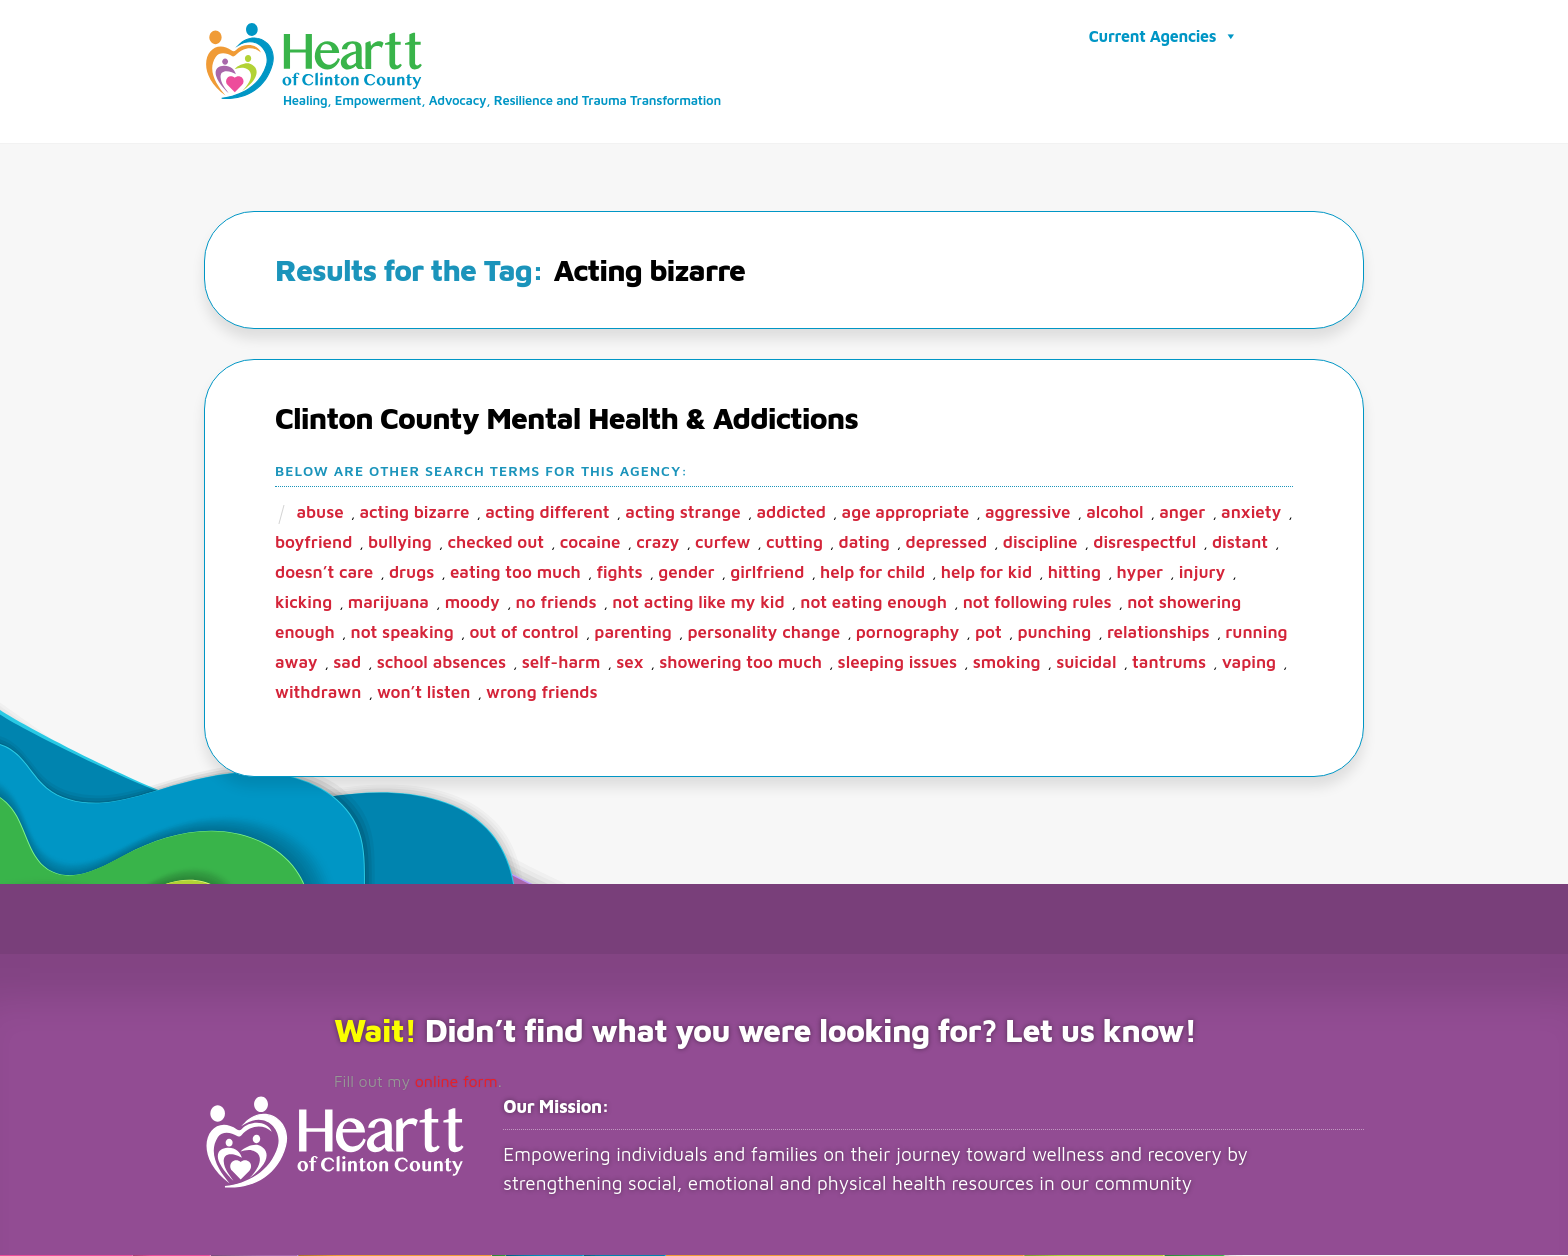 The height and width of the screenshot is (1256, 1568). What do you see at coordinates (319, 513) in the screenshot?
I see `abuse` at bounding box center [319, 513].